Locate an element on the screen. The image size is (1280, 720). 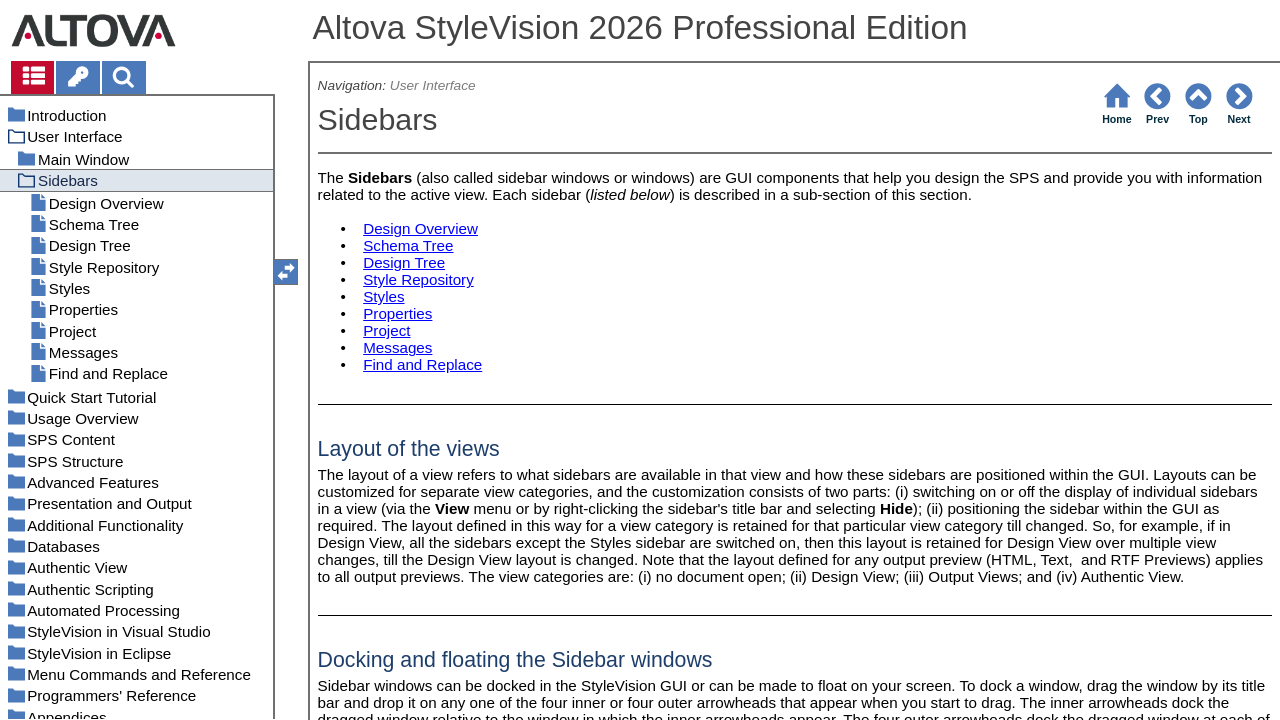
Style Repository is located at coordinates (418, 279).